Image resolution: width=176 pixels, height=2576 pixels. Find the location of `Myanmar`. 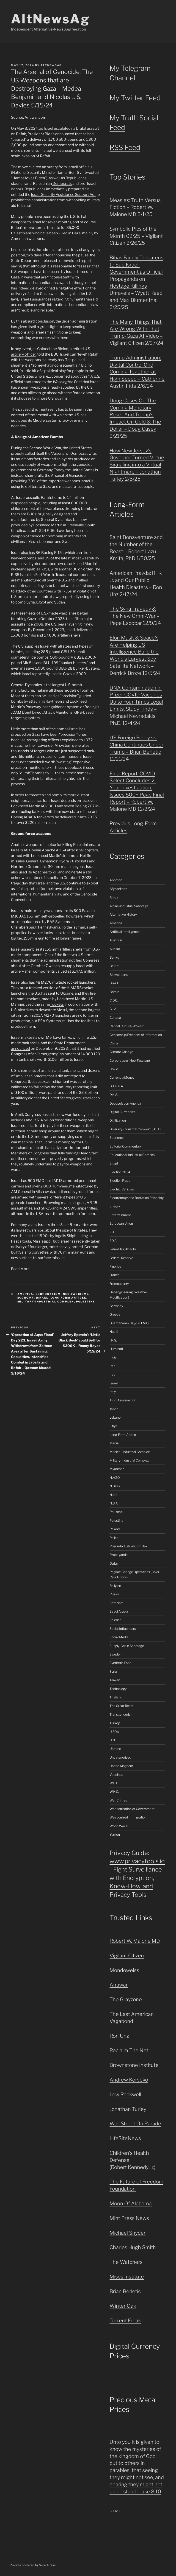

Myanmar is located at coordinates (117, 1469).